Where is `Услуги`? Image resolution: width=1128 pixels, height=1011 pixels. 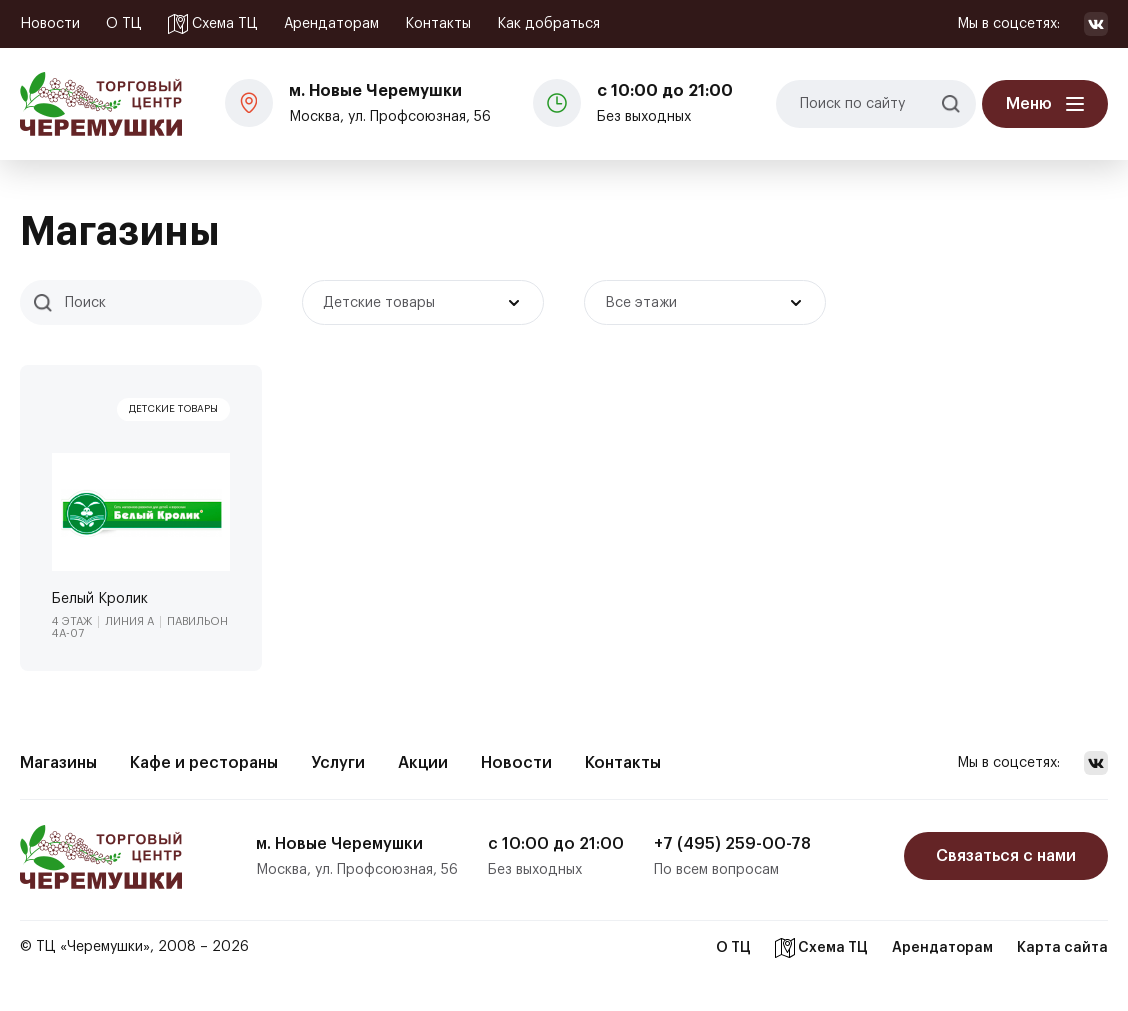 Услуги is located at coordinates (338, 763).